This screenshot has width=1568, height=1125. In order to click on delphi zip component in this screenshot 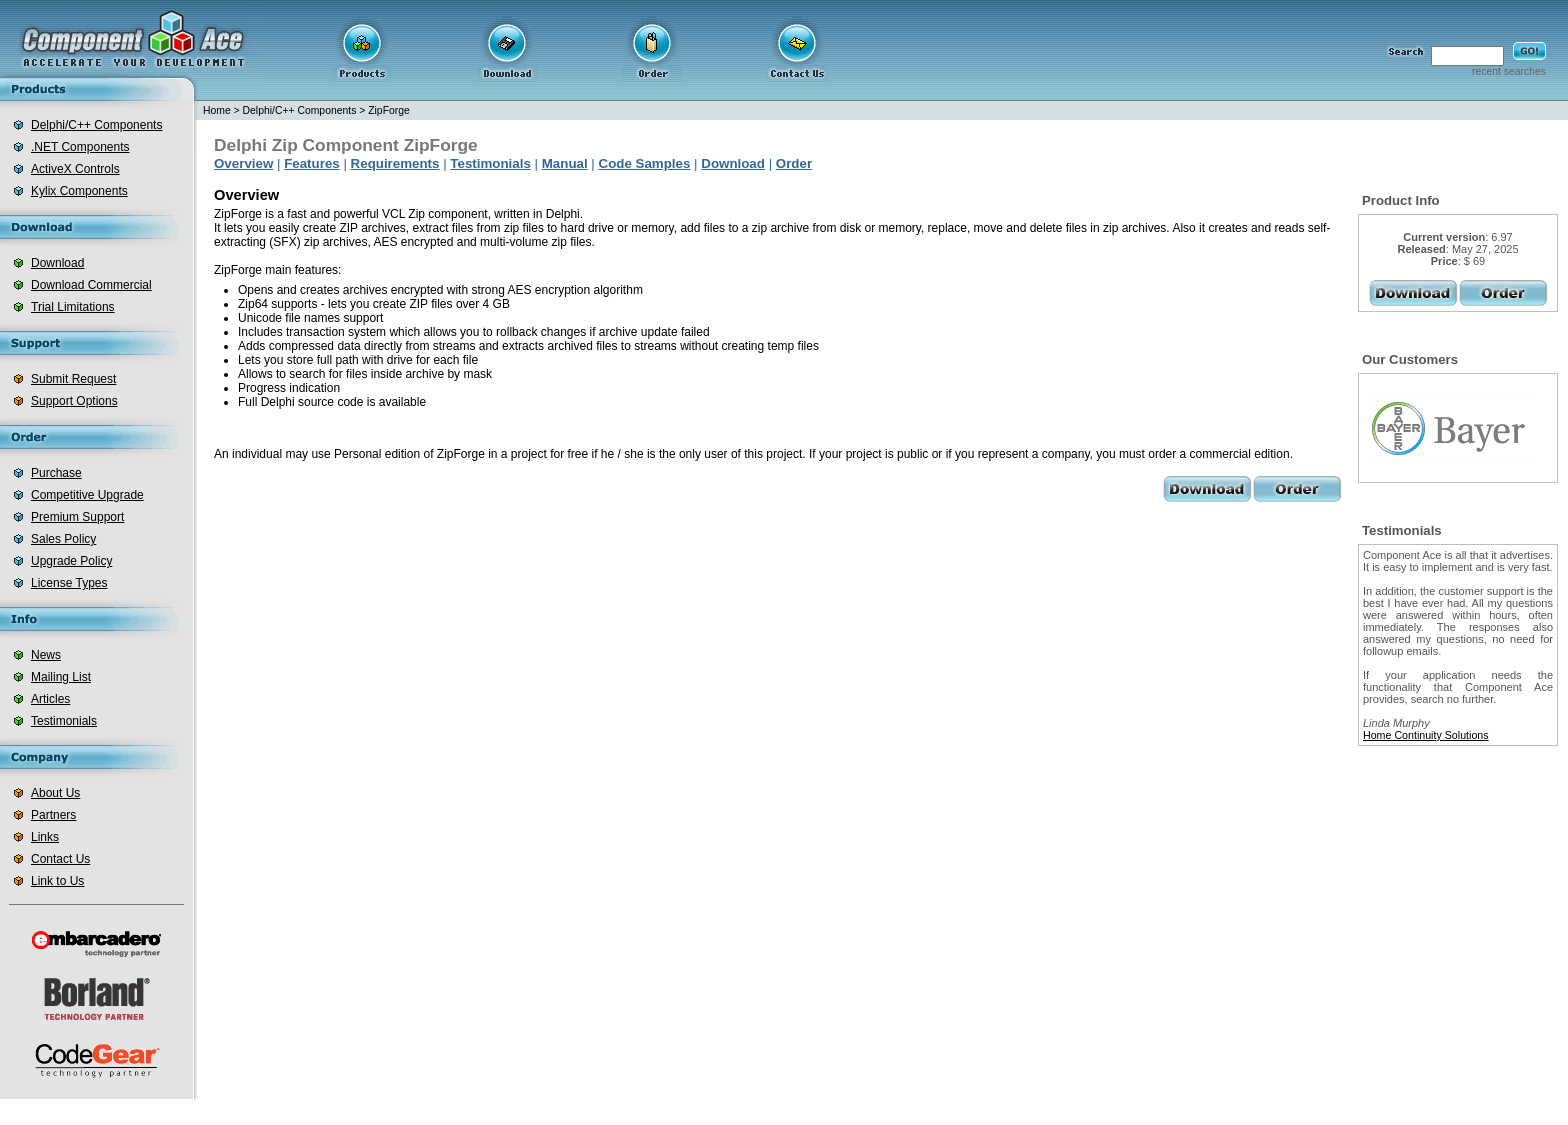, I will do `click(901, 1112)`.